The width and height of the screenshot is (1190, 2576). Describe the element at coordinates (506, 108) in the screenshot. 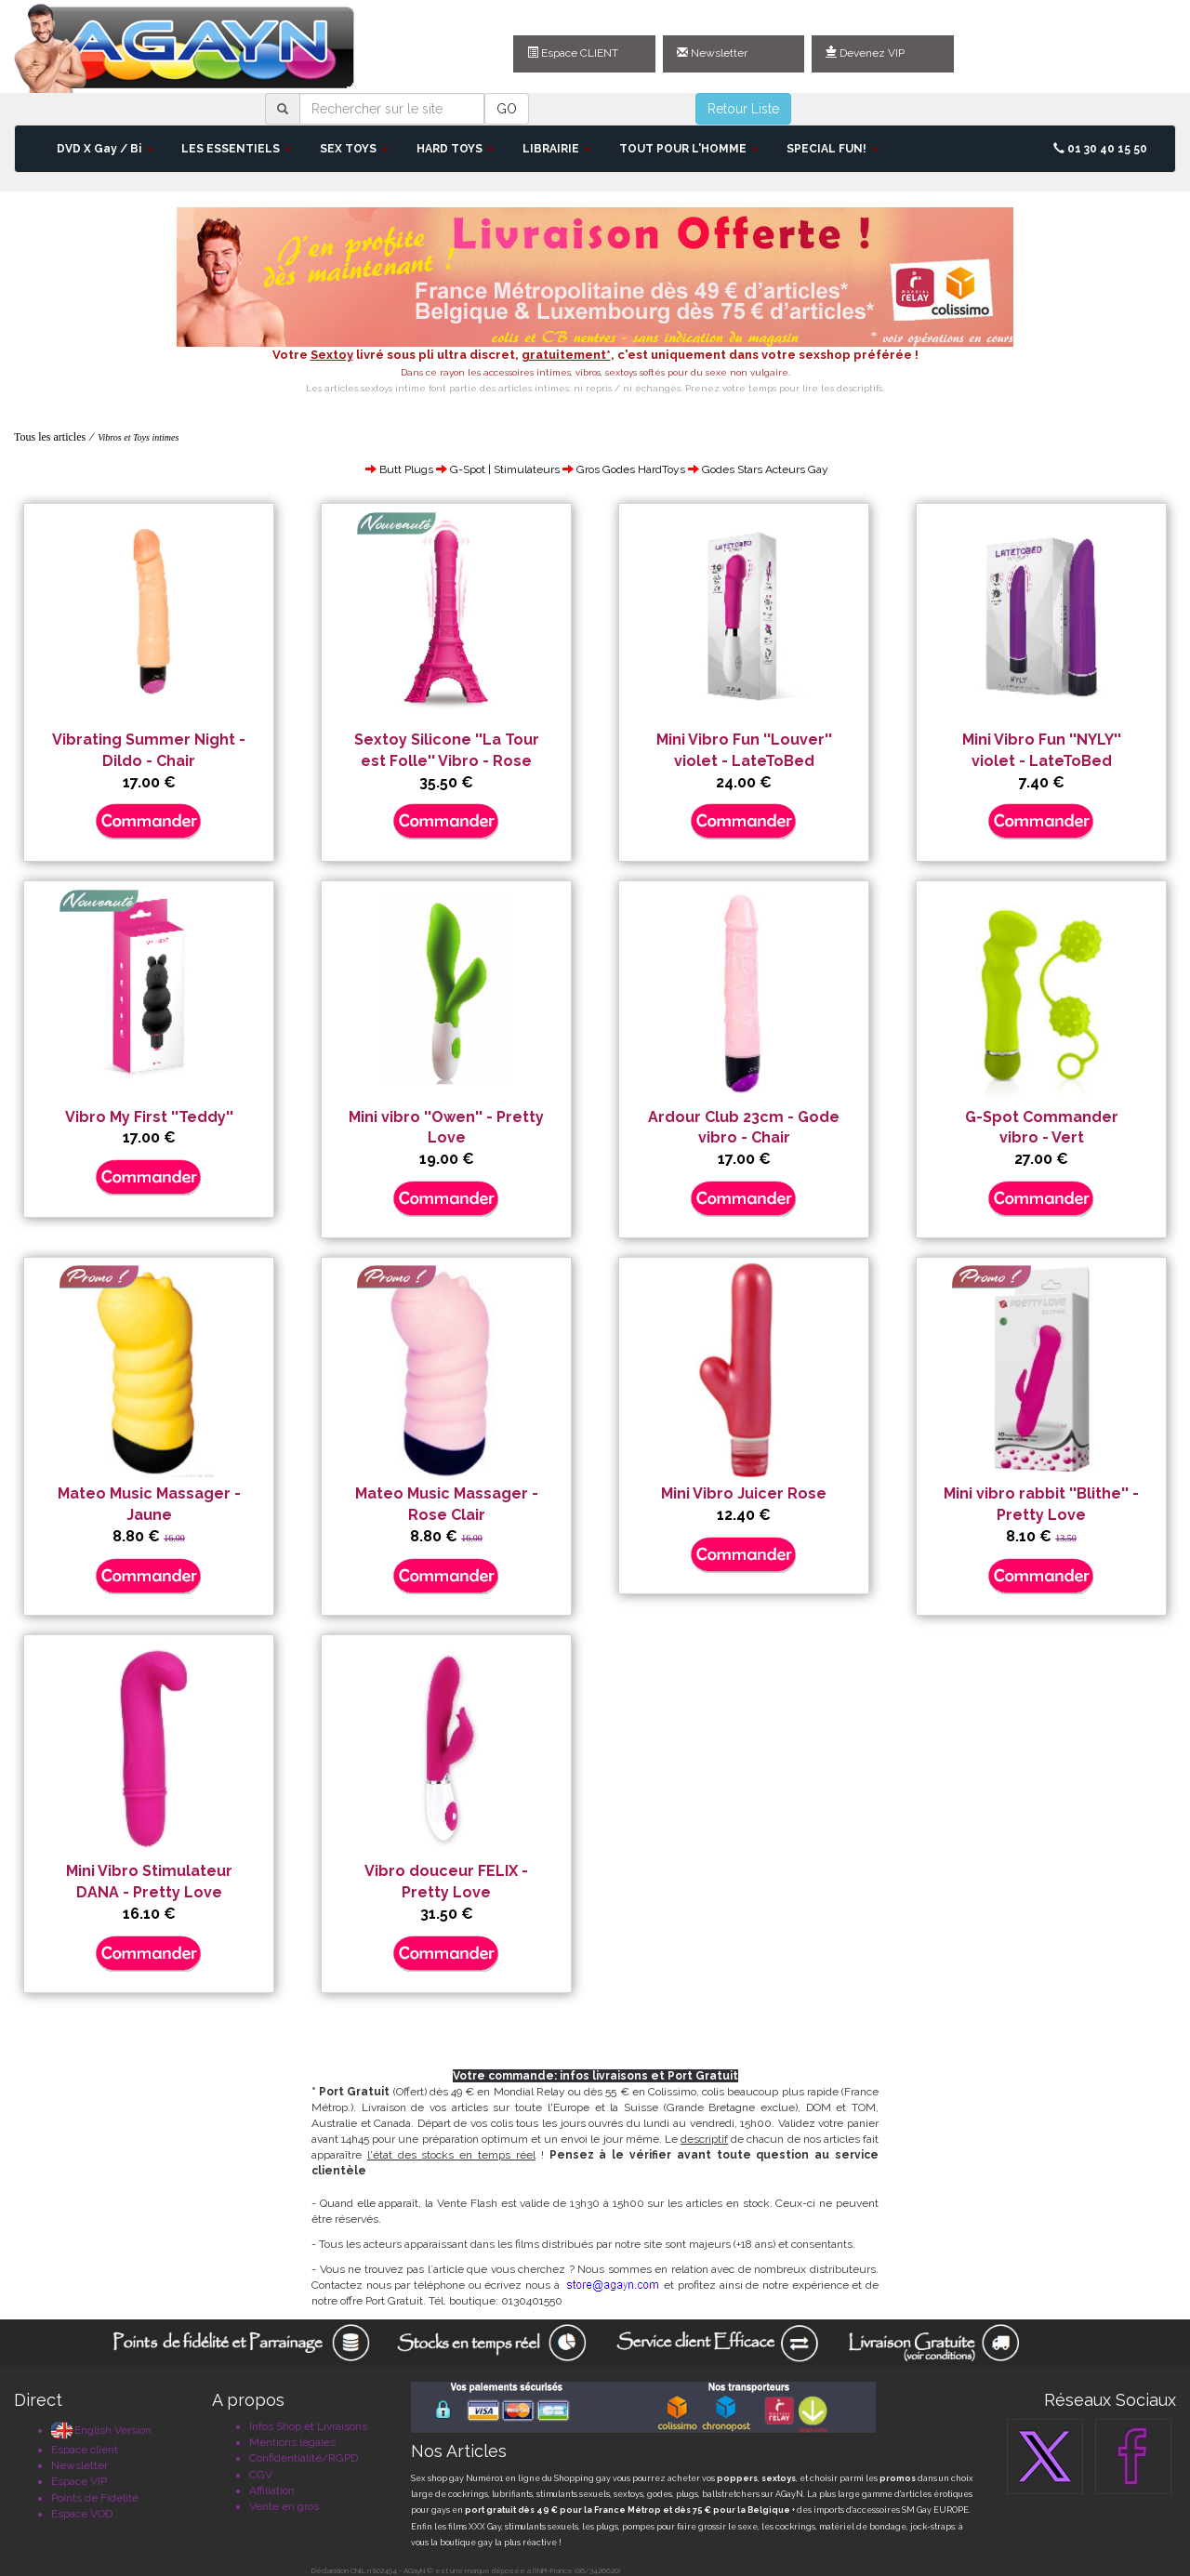

I see `GO` at that location.